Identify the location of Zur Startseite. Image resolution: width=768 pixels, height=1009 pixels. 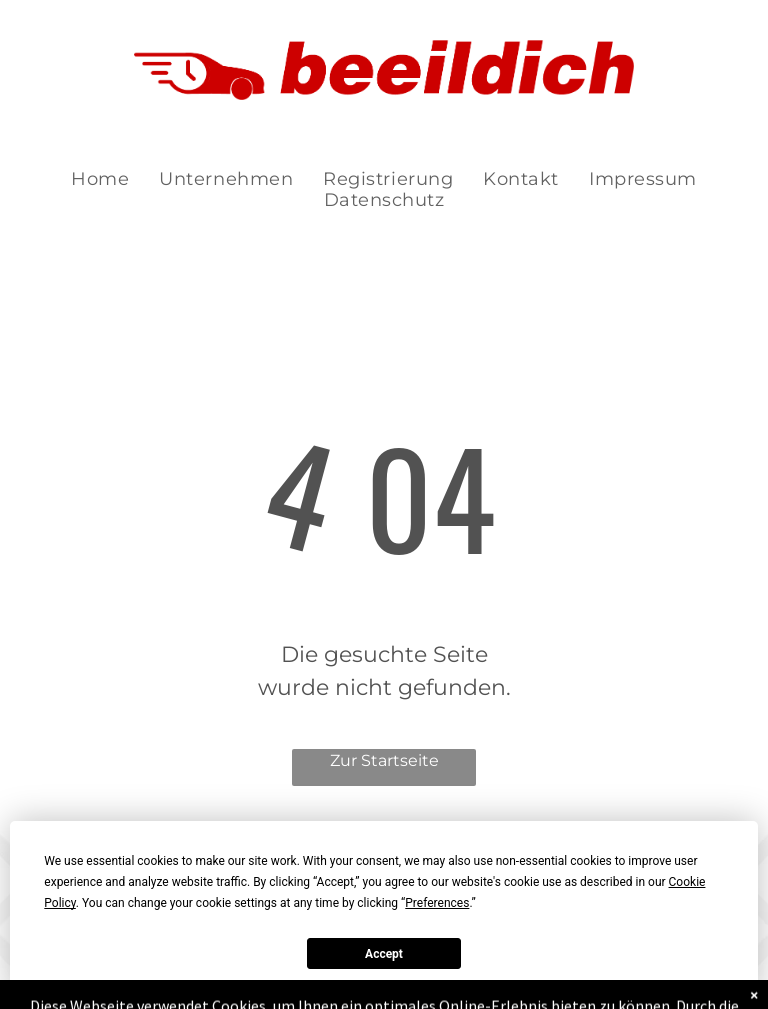
(384, 760).